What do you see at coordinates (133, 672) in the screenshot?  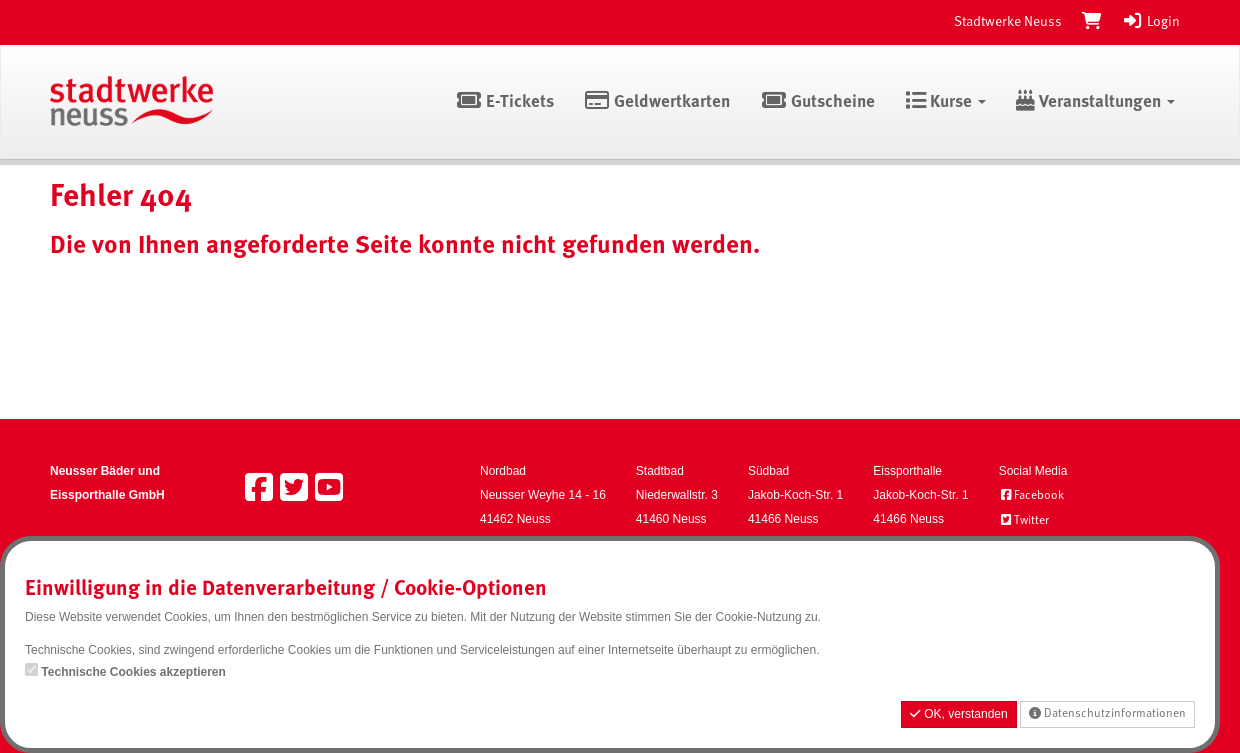 I see `Technische Cookies akzeptieren` at bounding box center [133, 672].